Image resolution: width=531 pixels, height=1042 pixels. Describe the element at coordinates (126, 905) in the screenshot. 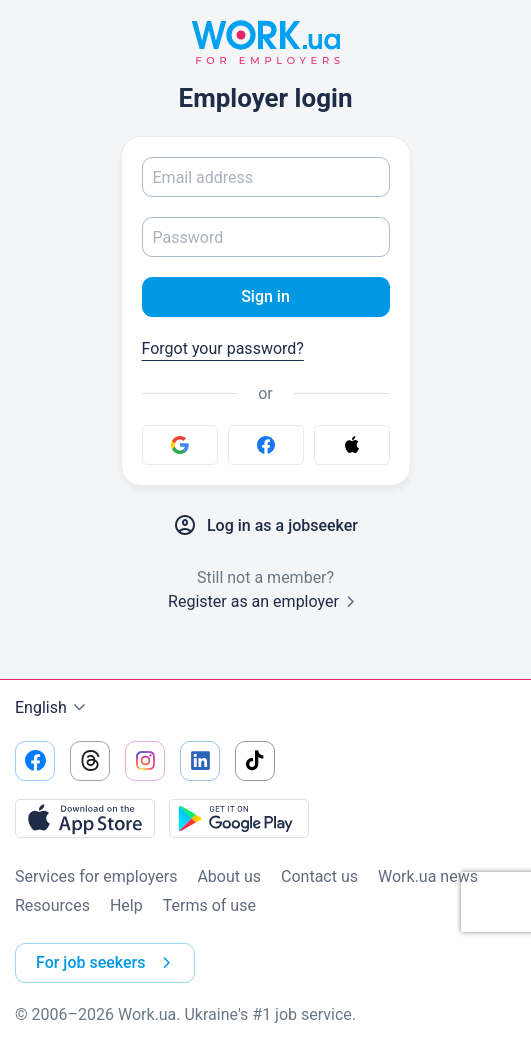

I see `Help` at that location.